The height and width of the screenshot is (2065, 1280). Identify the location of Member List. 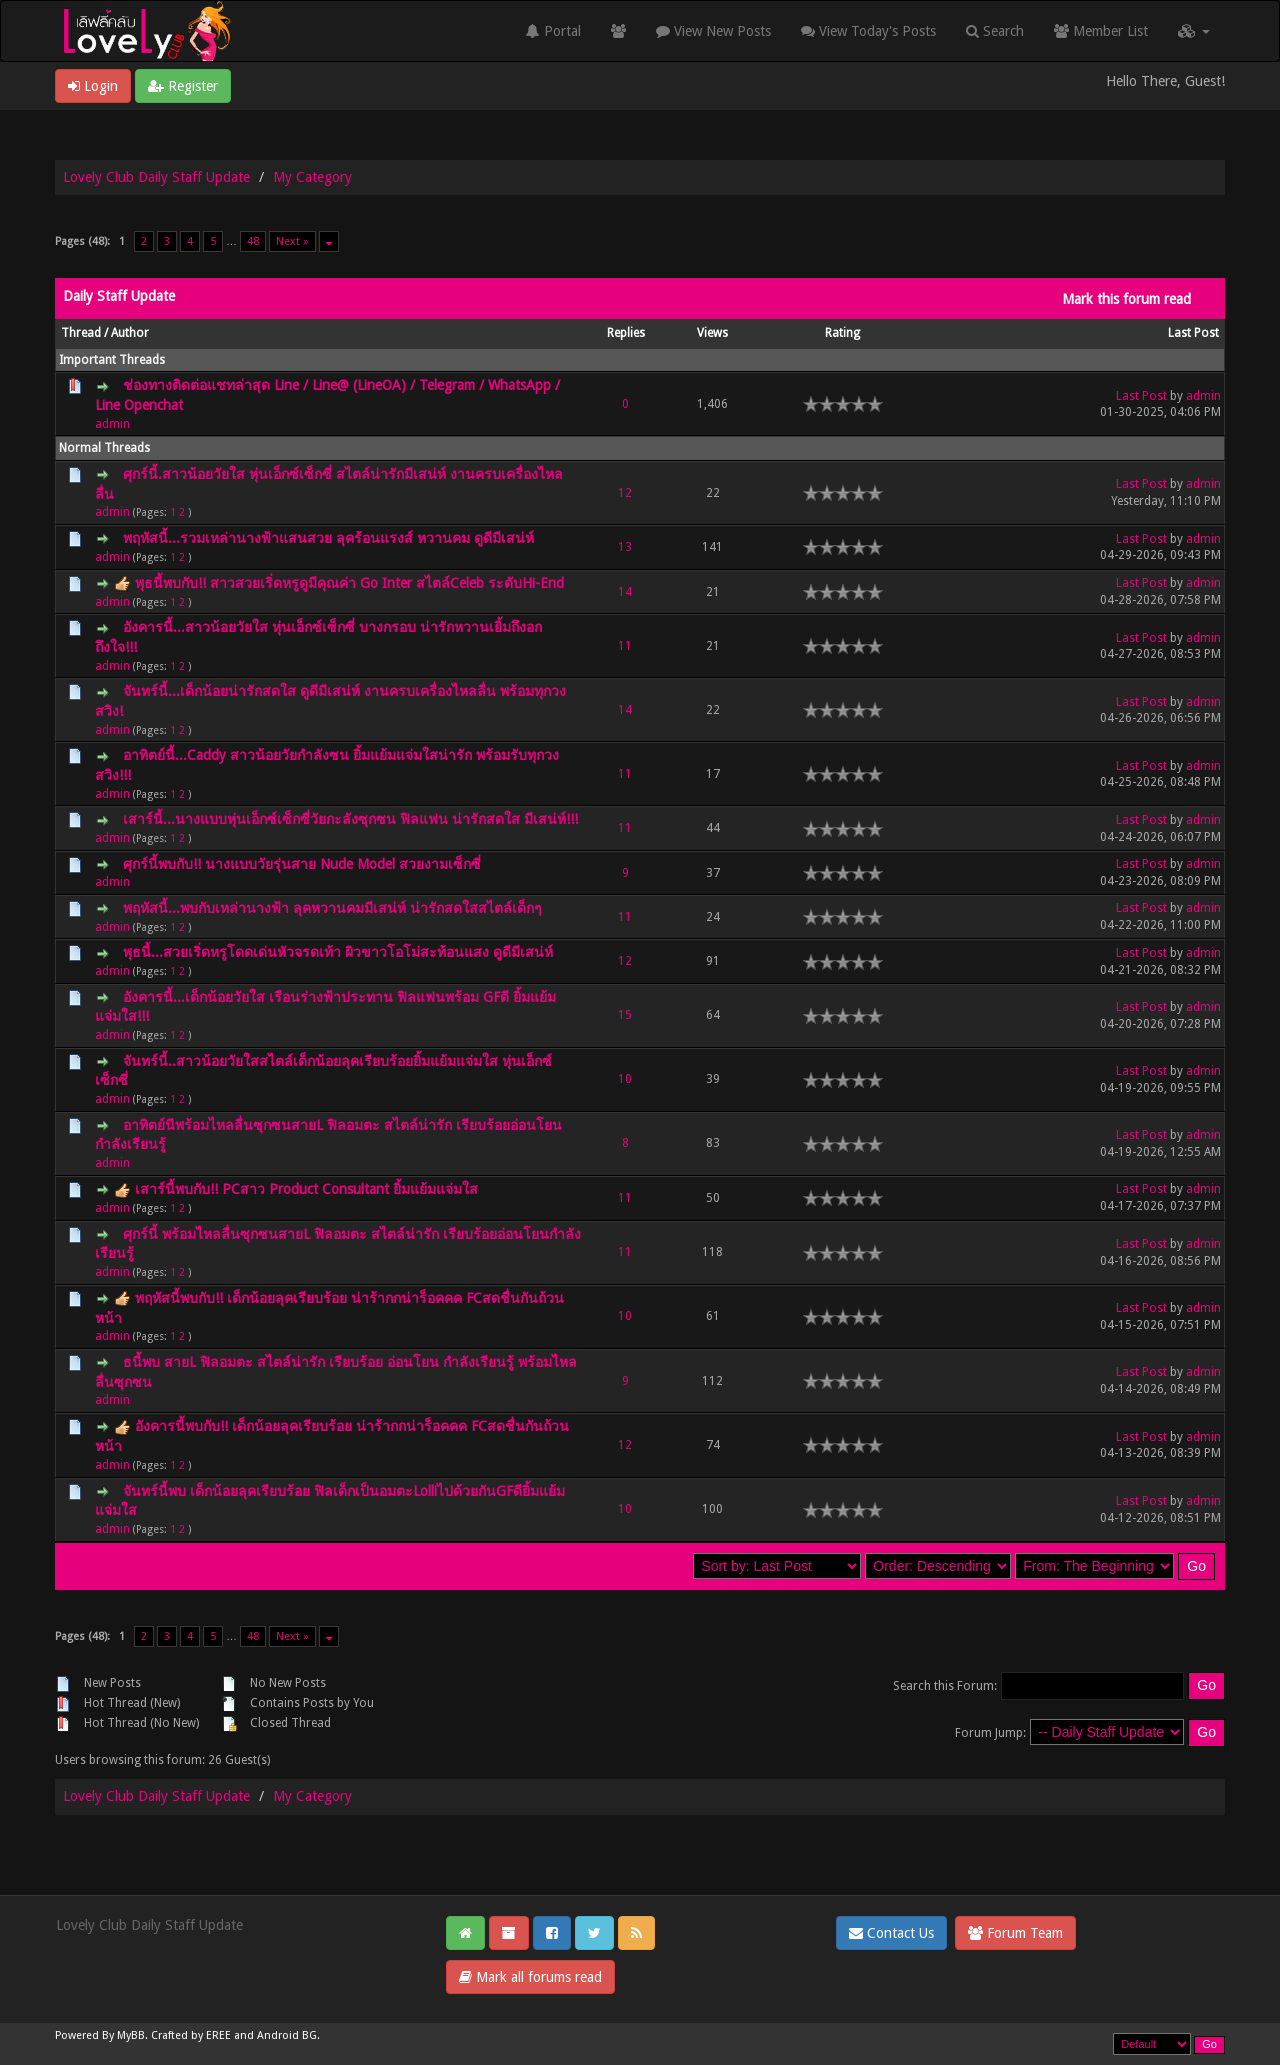
(1101, 31).